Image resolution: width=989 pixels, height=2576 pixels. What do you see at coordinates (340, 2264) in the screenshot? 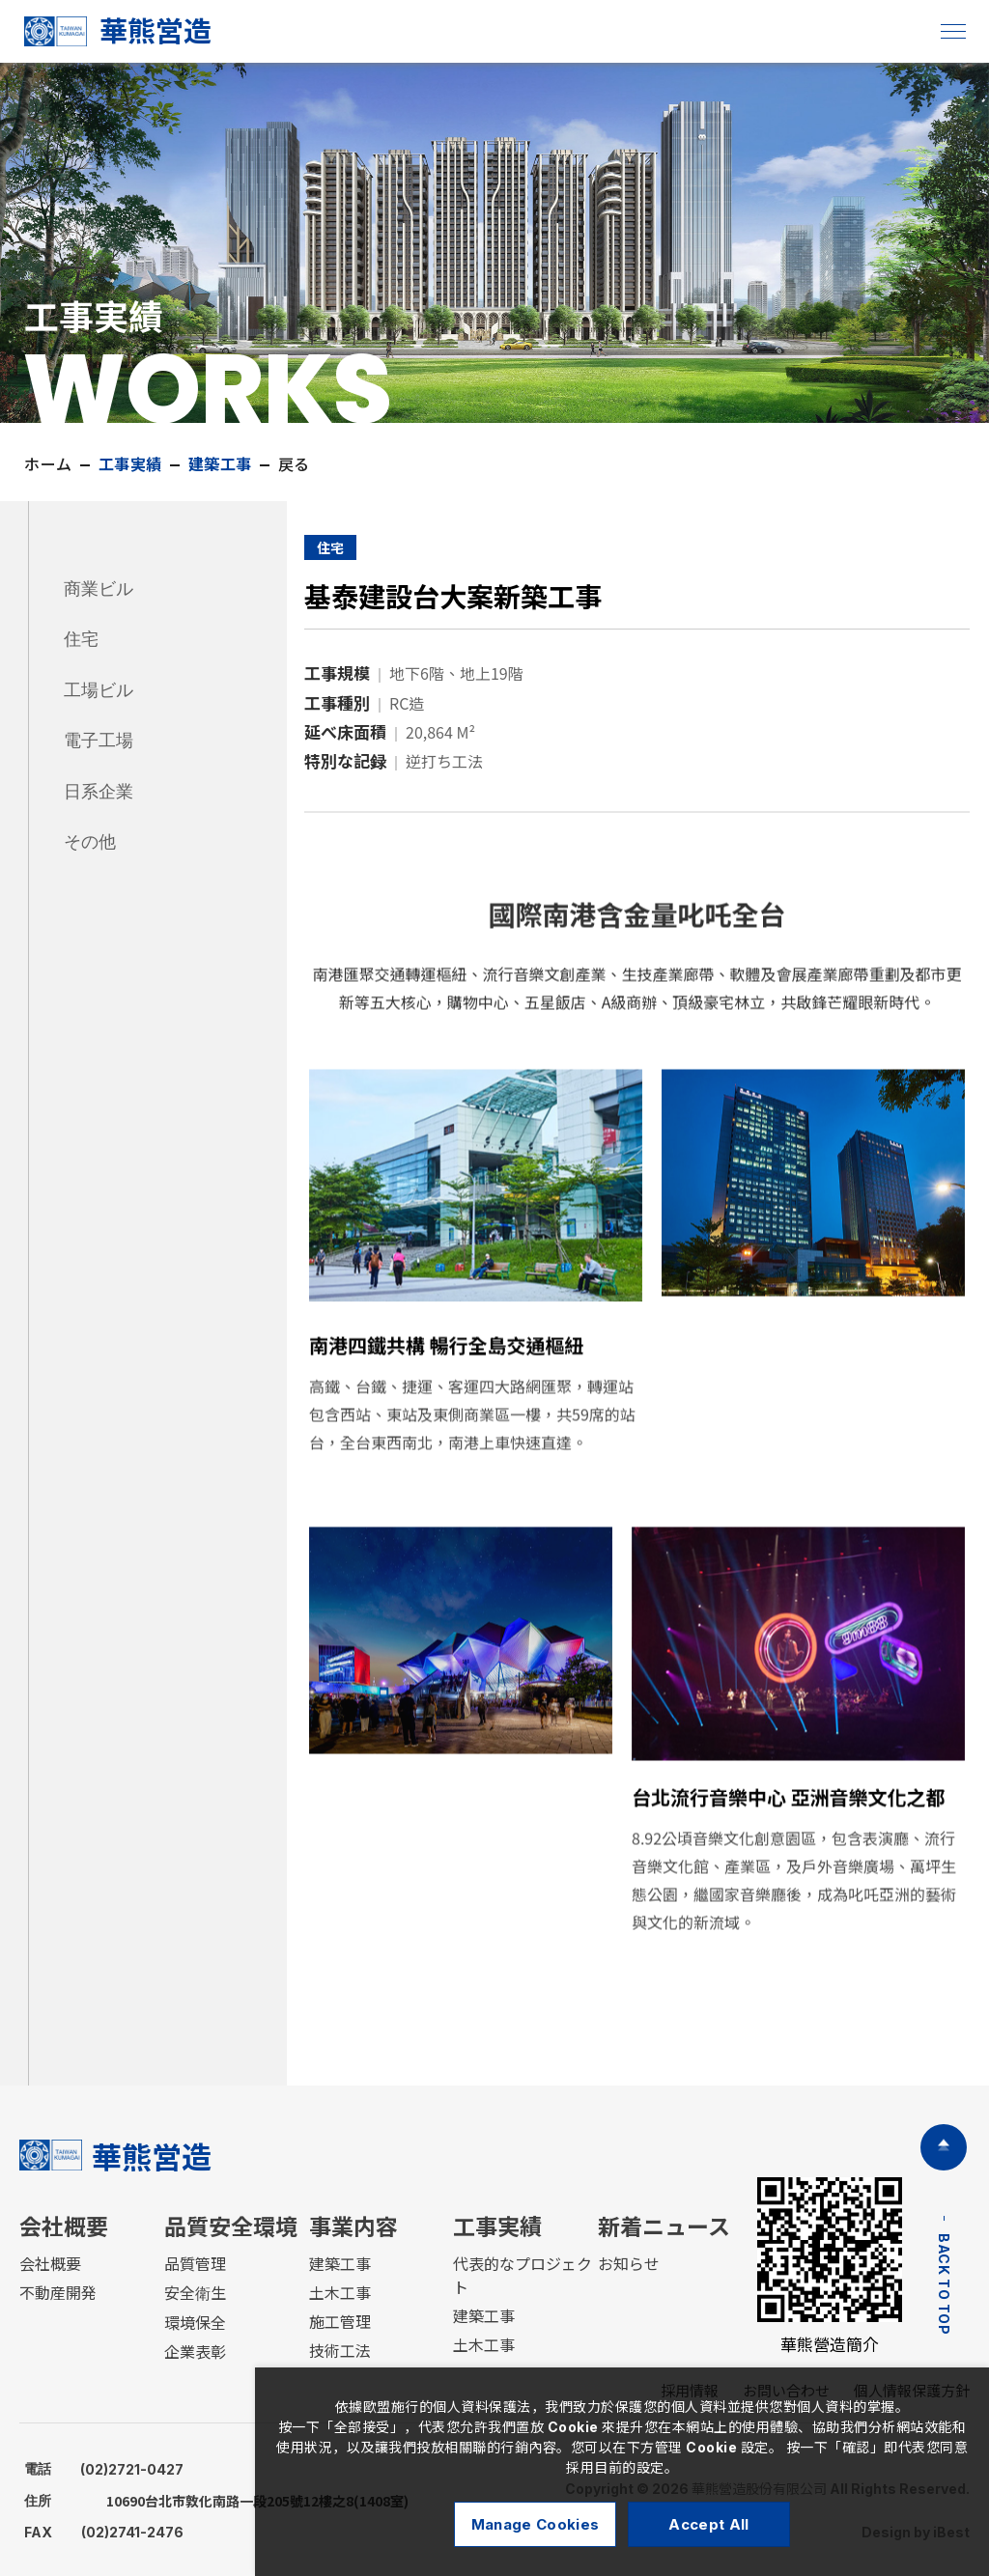
I see `建築工事` at bounding box center [340, 2264].